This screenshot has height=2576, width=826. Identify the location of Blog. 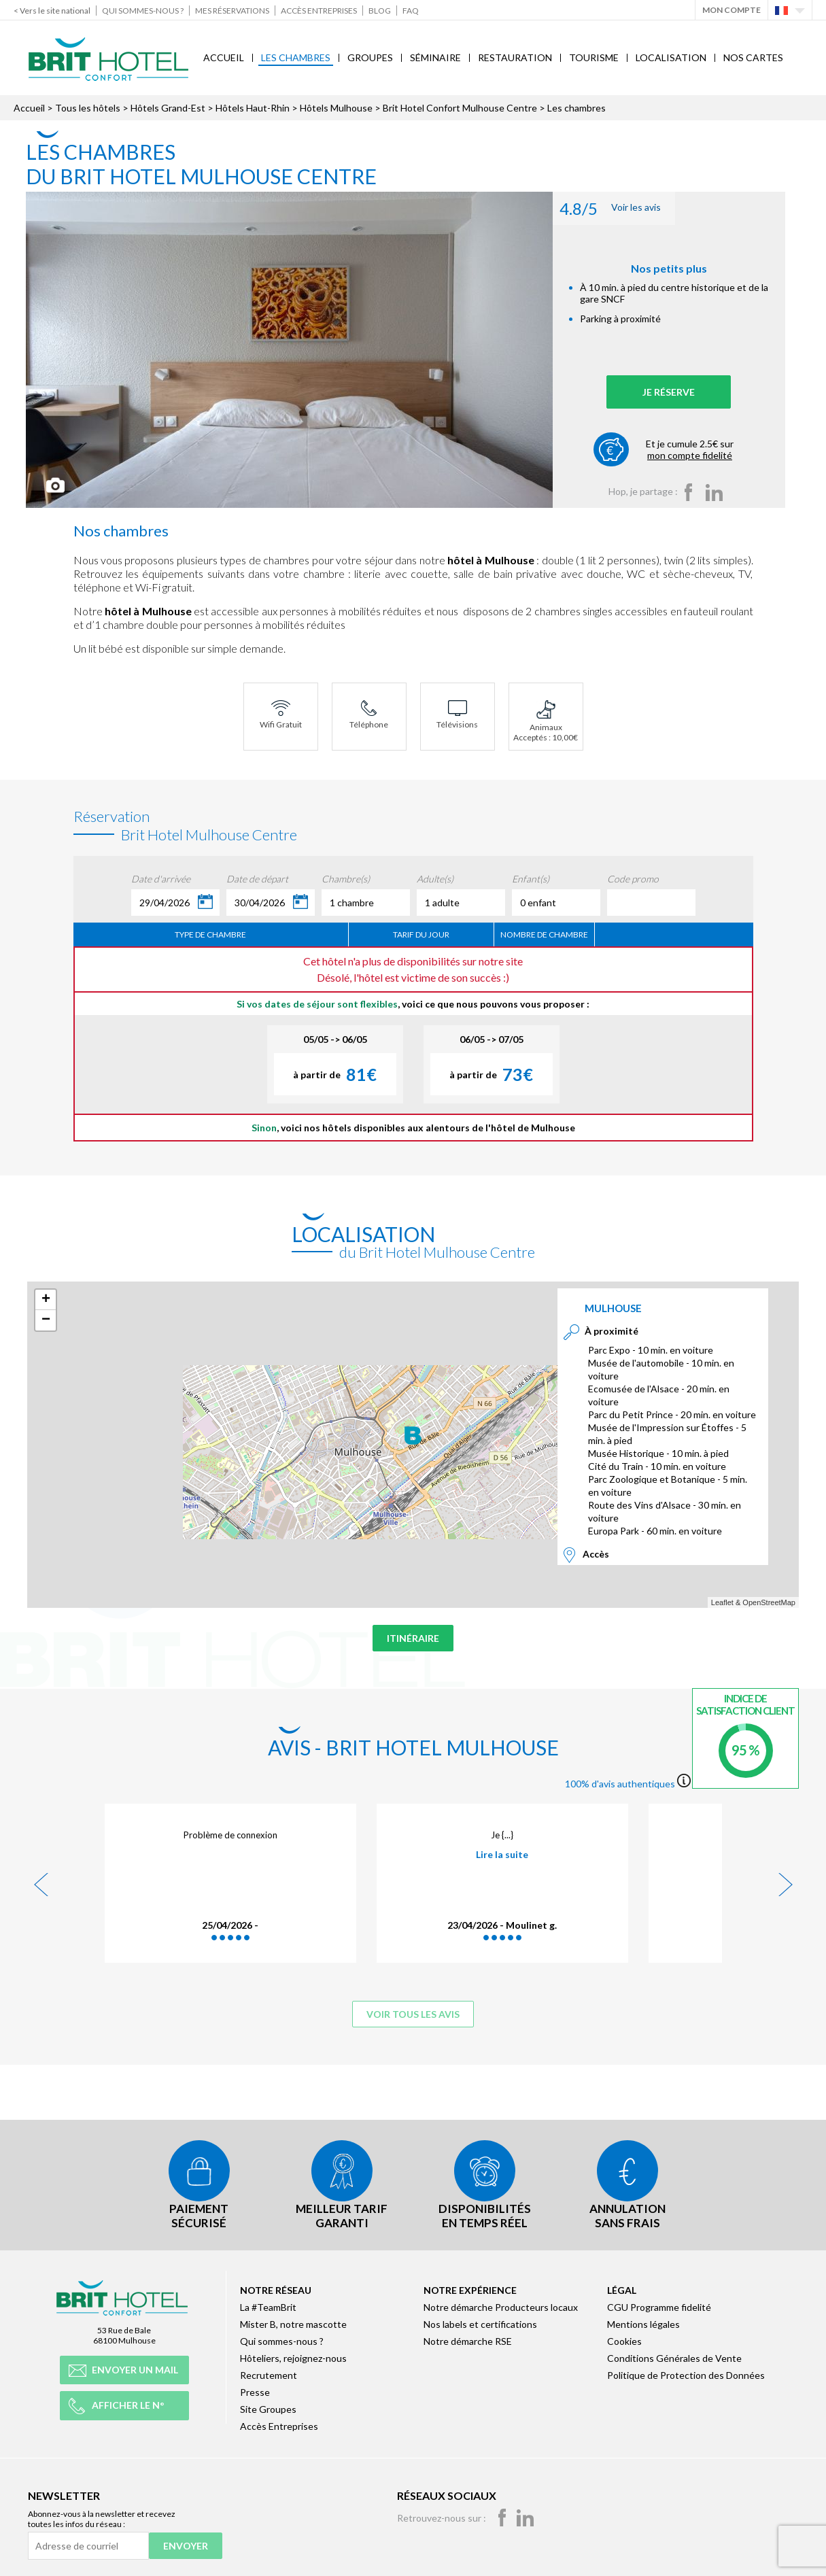
(379, 10).